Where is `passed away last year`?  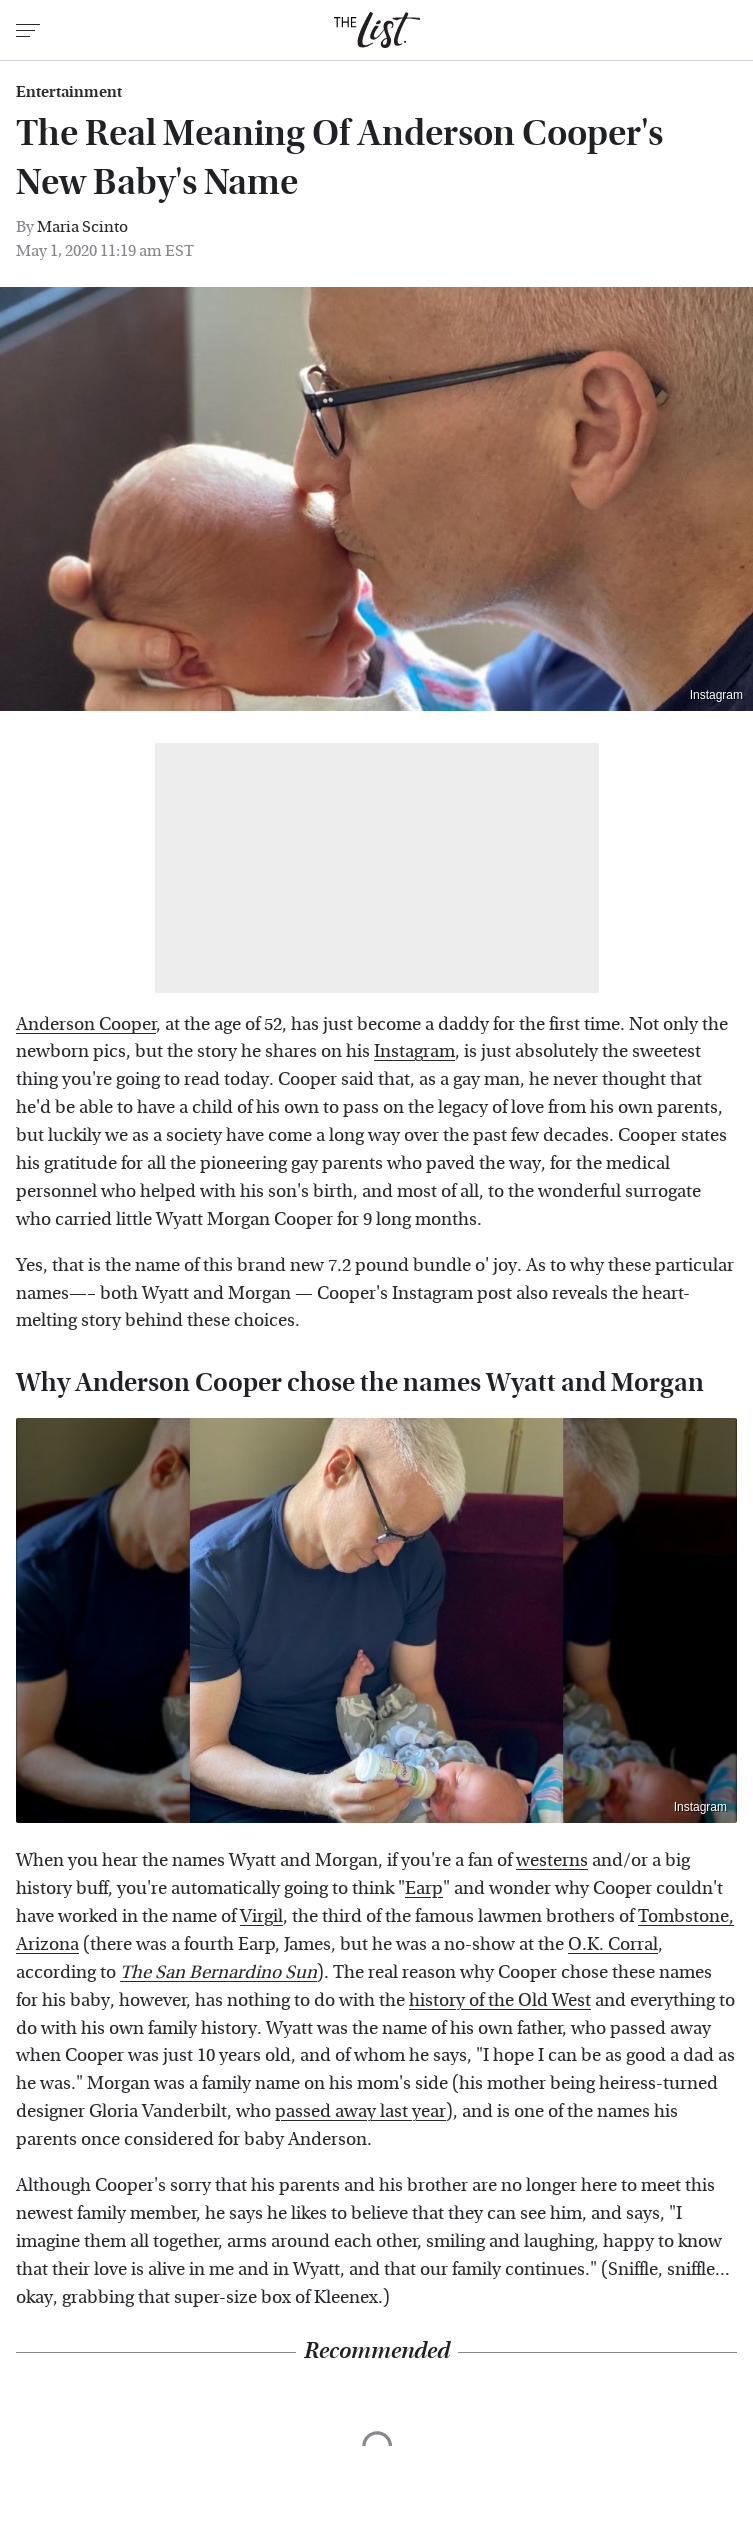
passed away last year is located at coordinates (360, 2111).